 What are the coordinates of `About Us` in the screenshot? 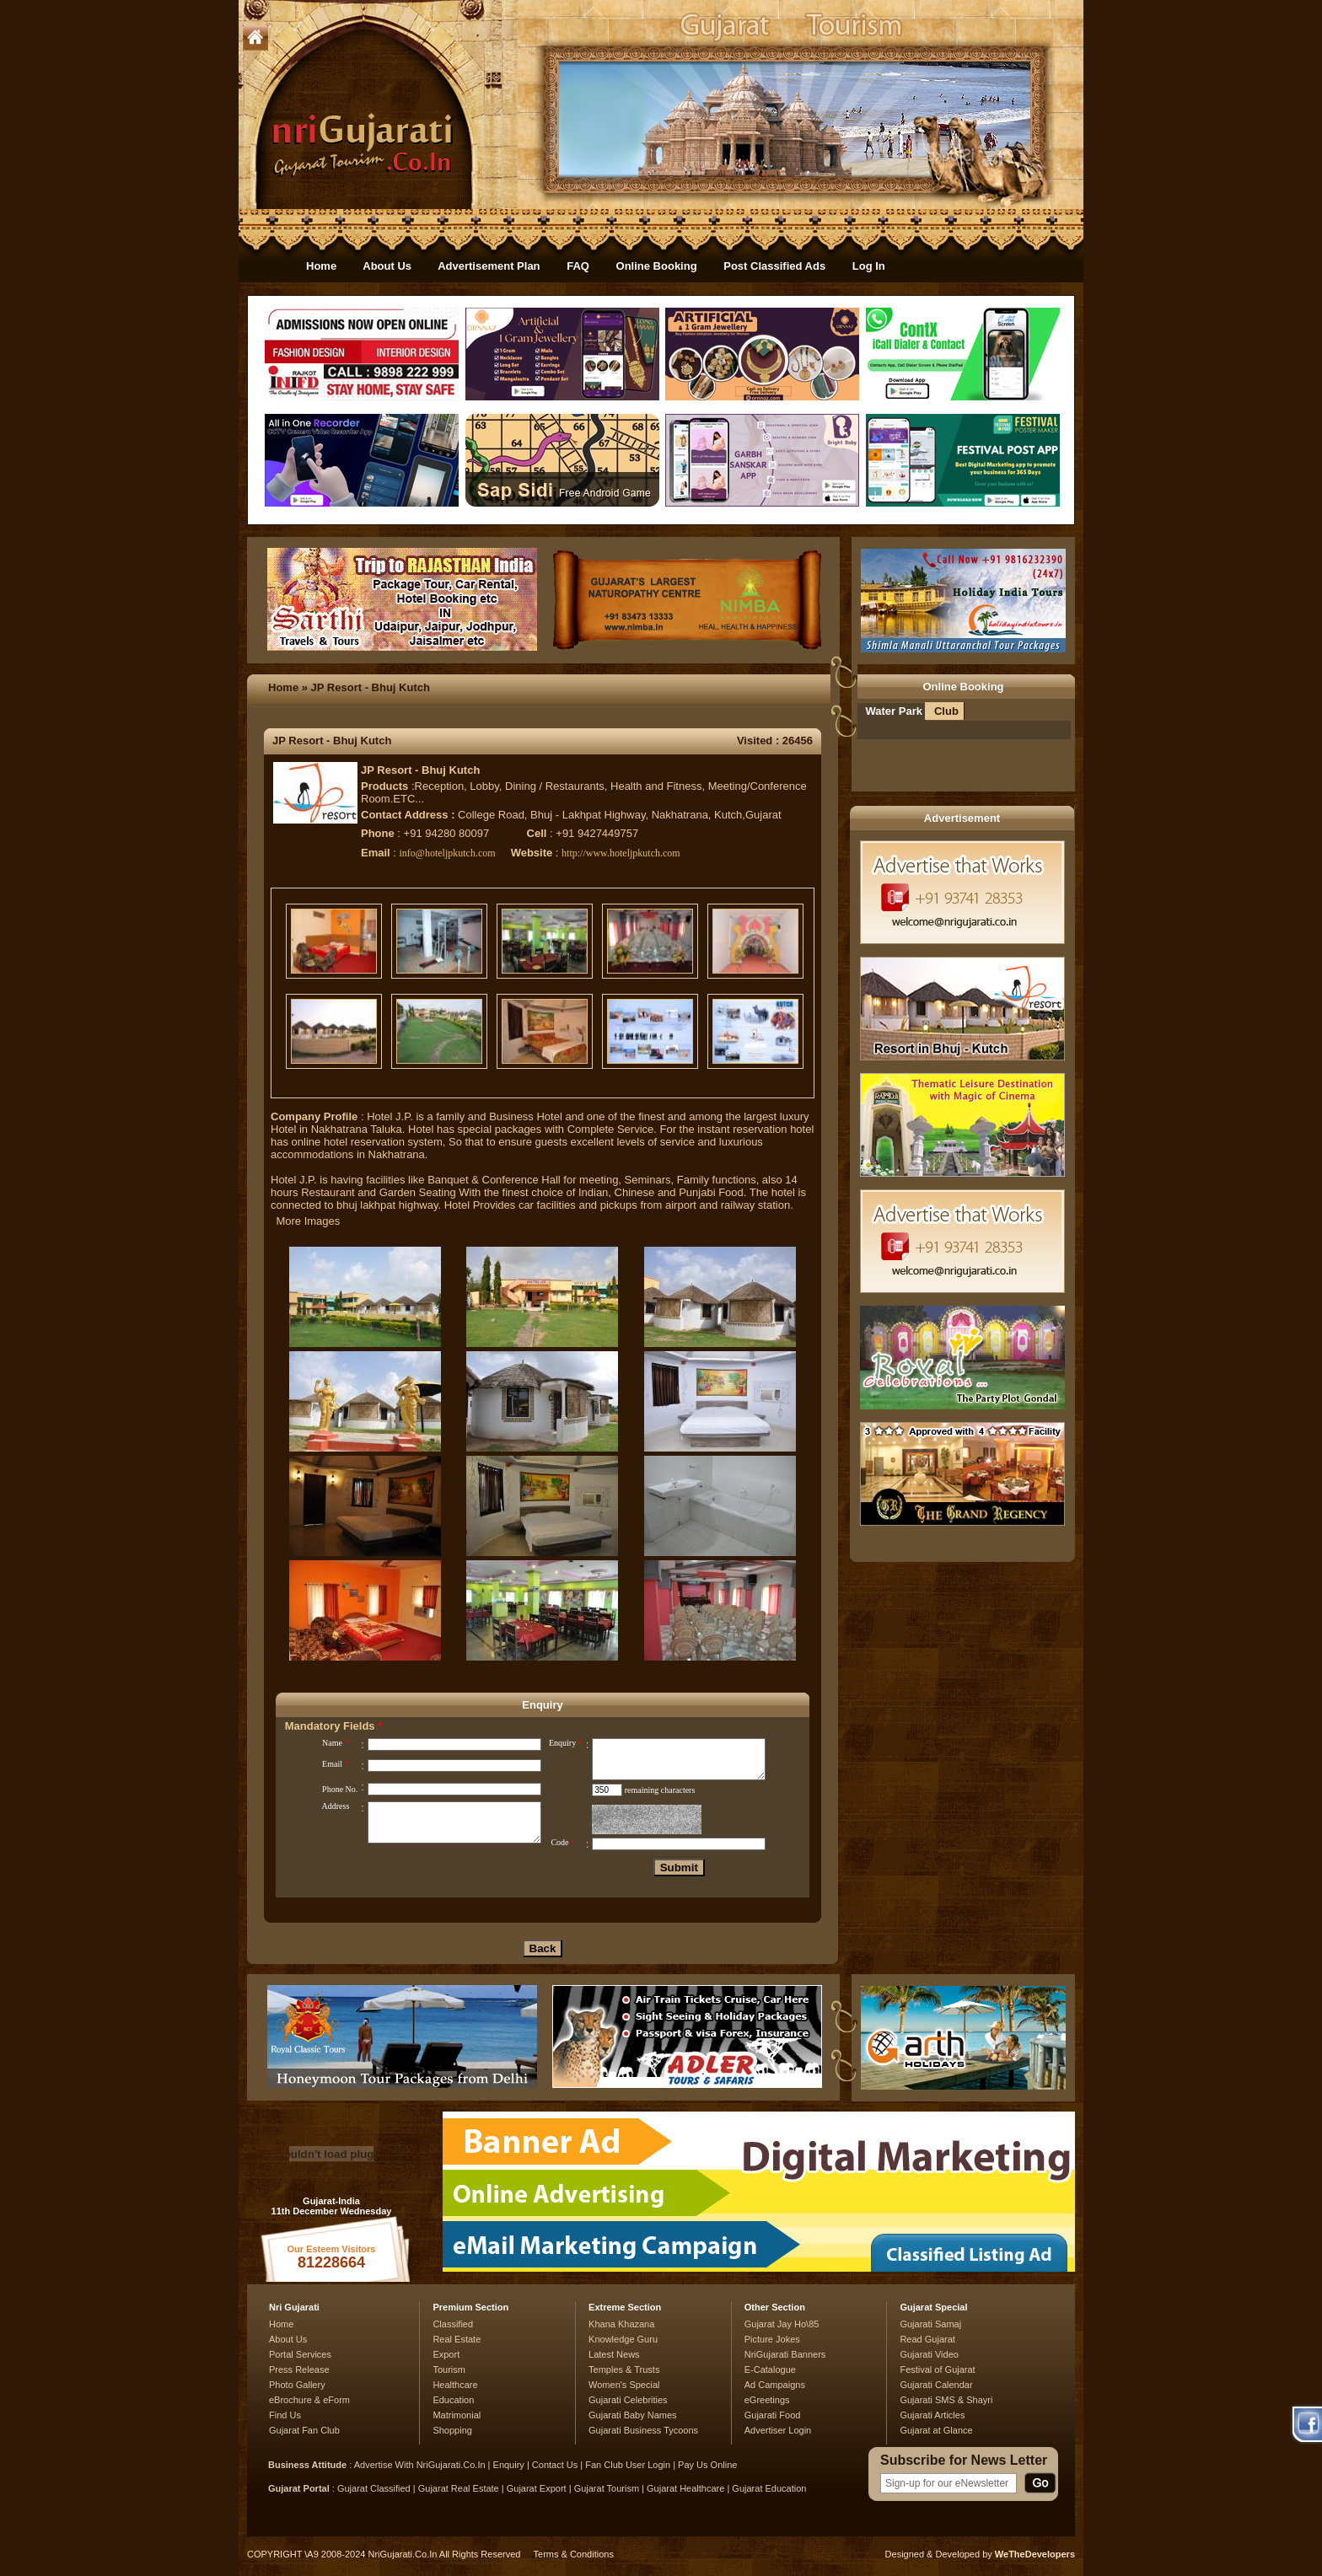 It's located at (387, 266).